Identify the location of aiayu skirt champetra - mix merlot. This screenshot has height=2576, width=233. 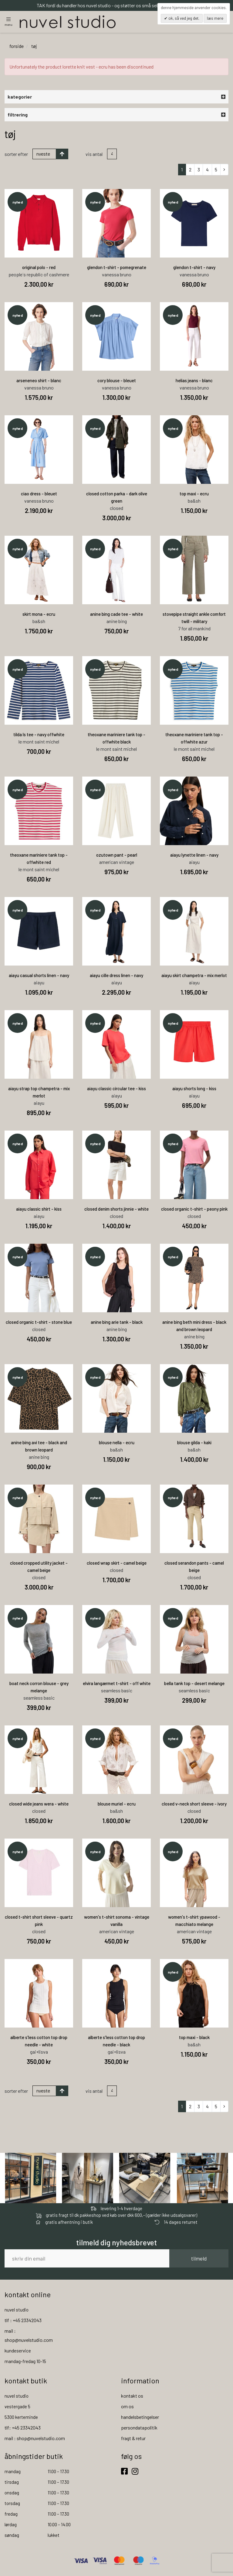
(194, 976).